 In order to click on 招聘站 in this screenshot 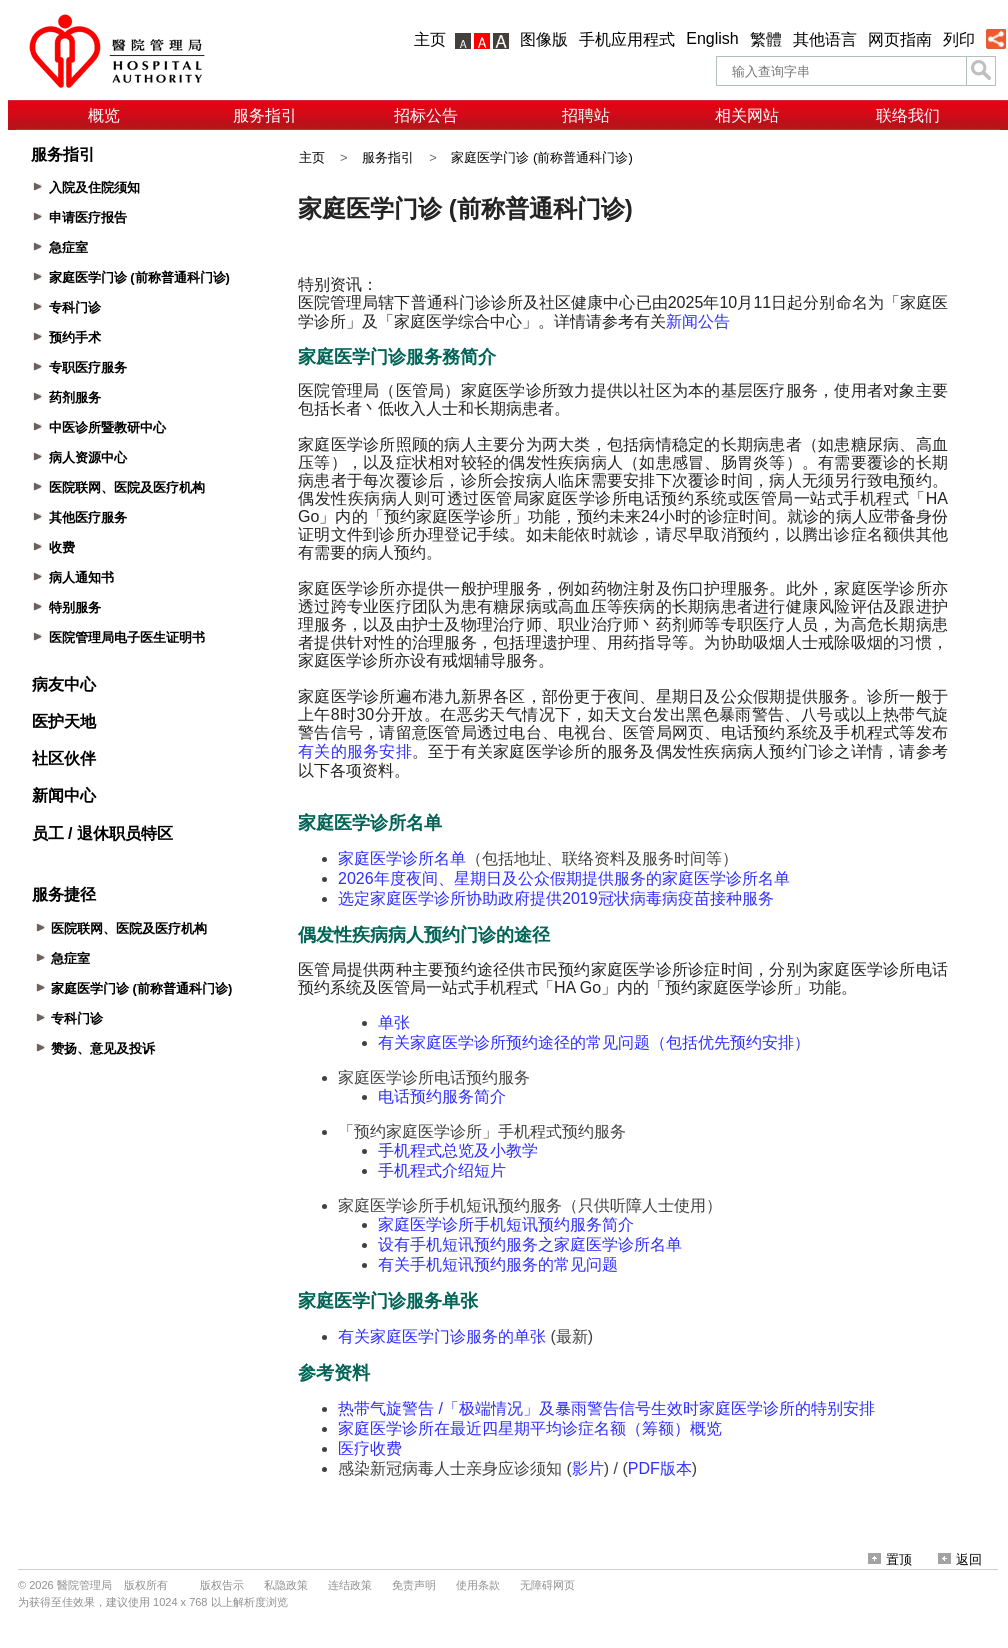, I will do `click(586, 115)`.